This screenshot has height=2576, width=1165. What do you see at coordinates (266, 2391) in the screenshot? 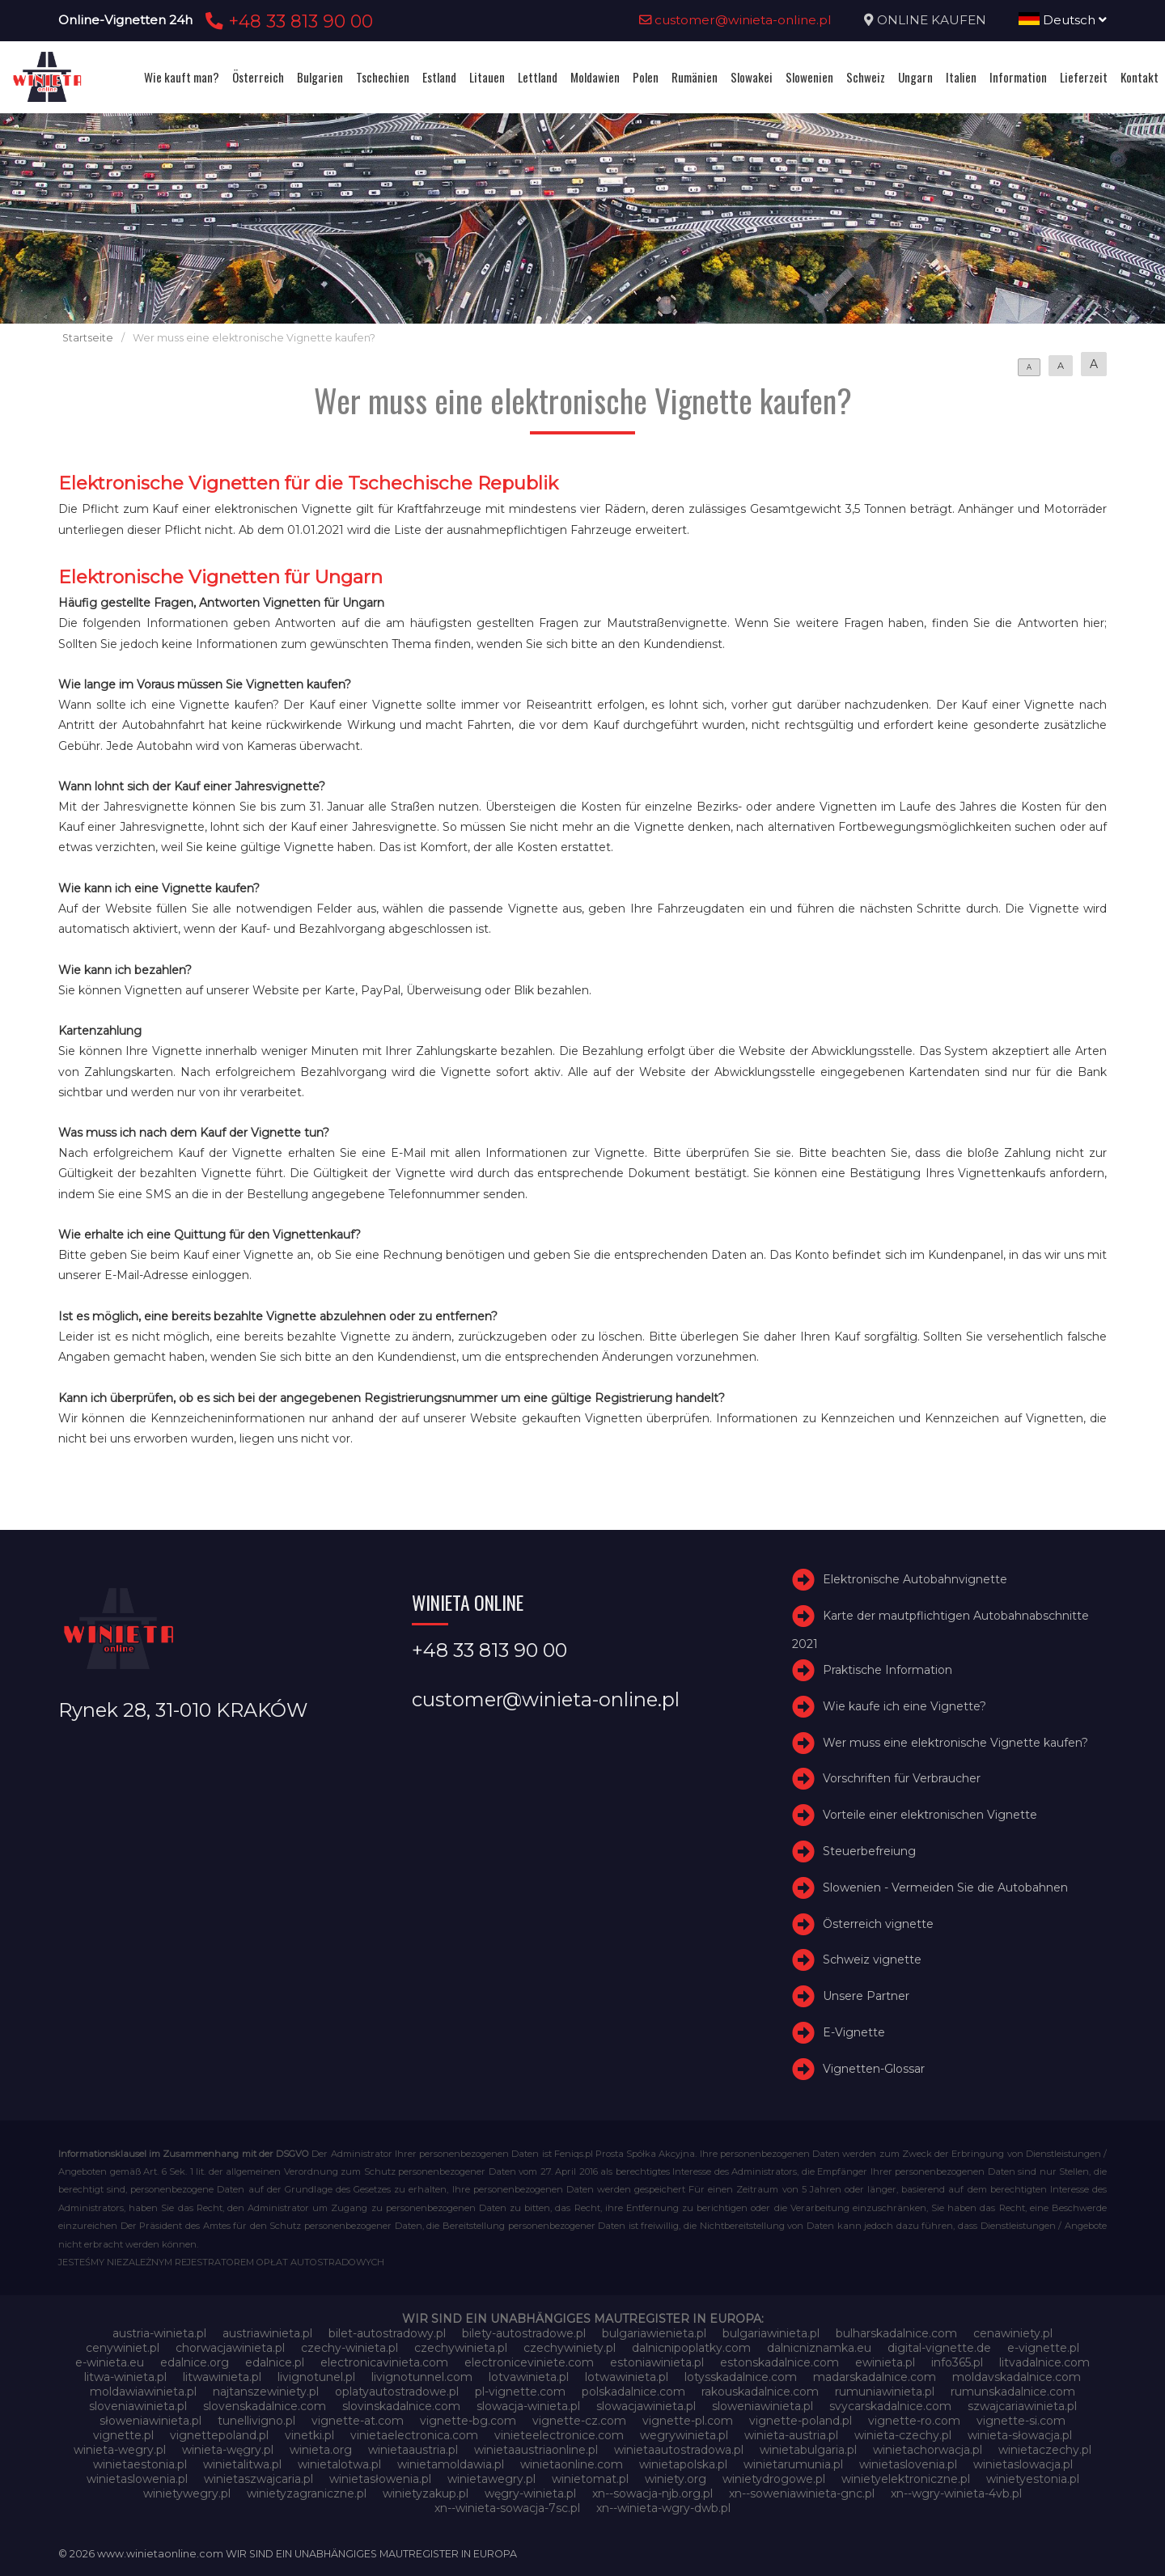
I see `najtanszewiniety.pl` at bounding box center [266, 2391].